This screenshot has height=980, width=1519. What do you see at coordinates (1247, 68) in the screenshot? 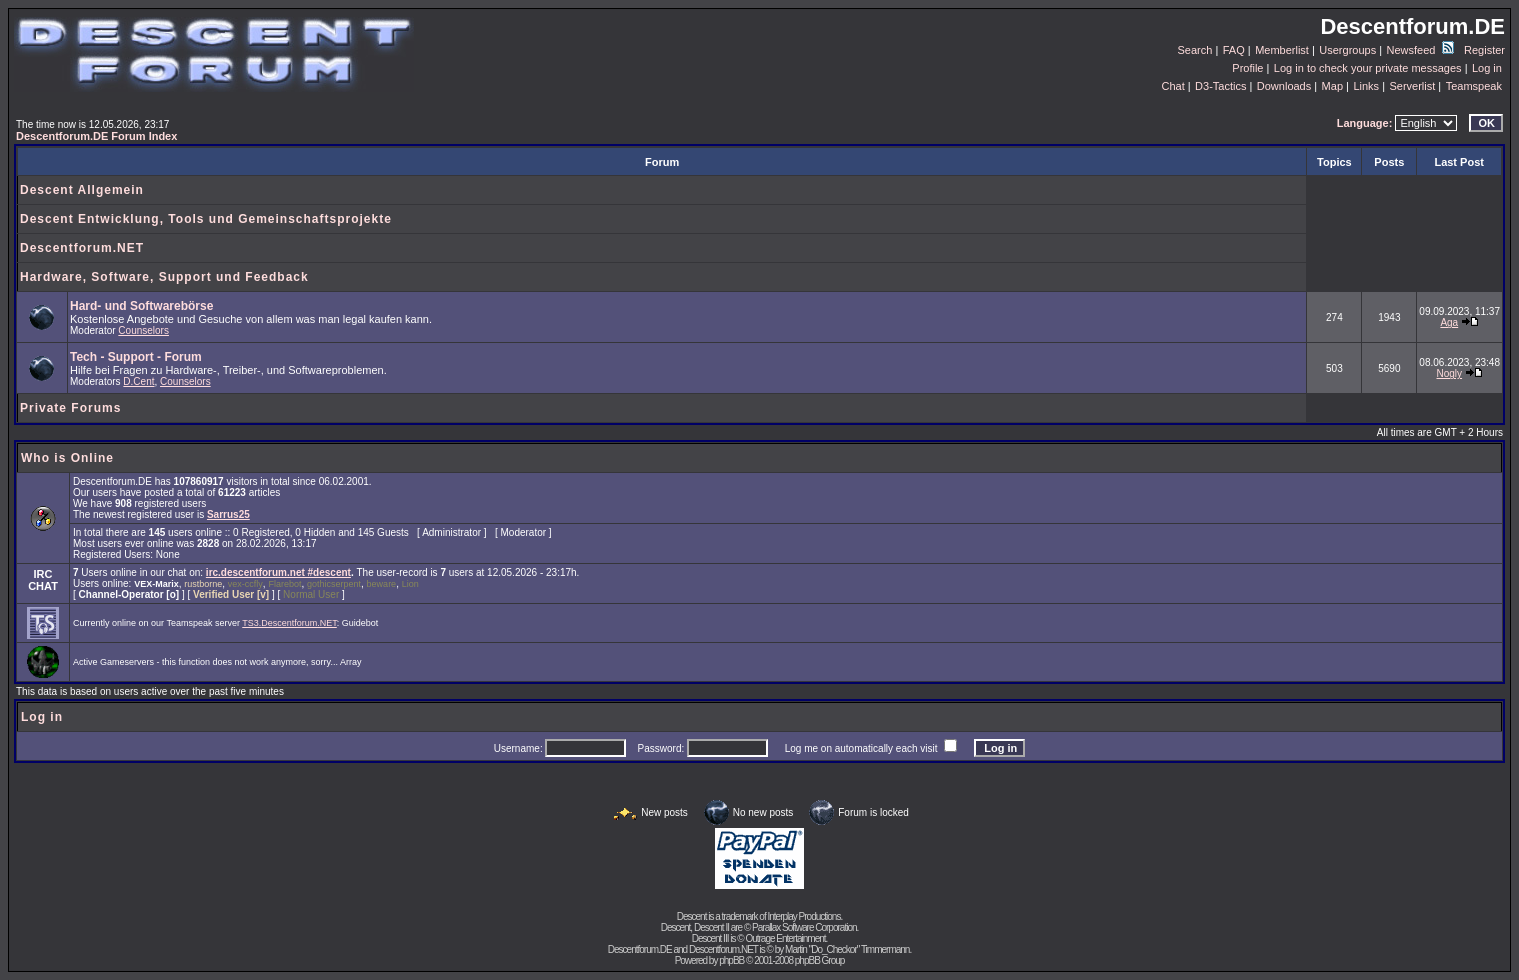
I see `Profile` at bounding box center [1247, 68].